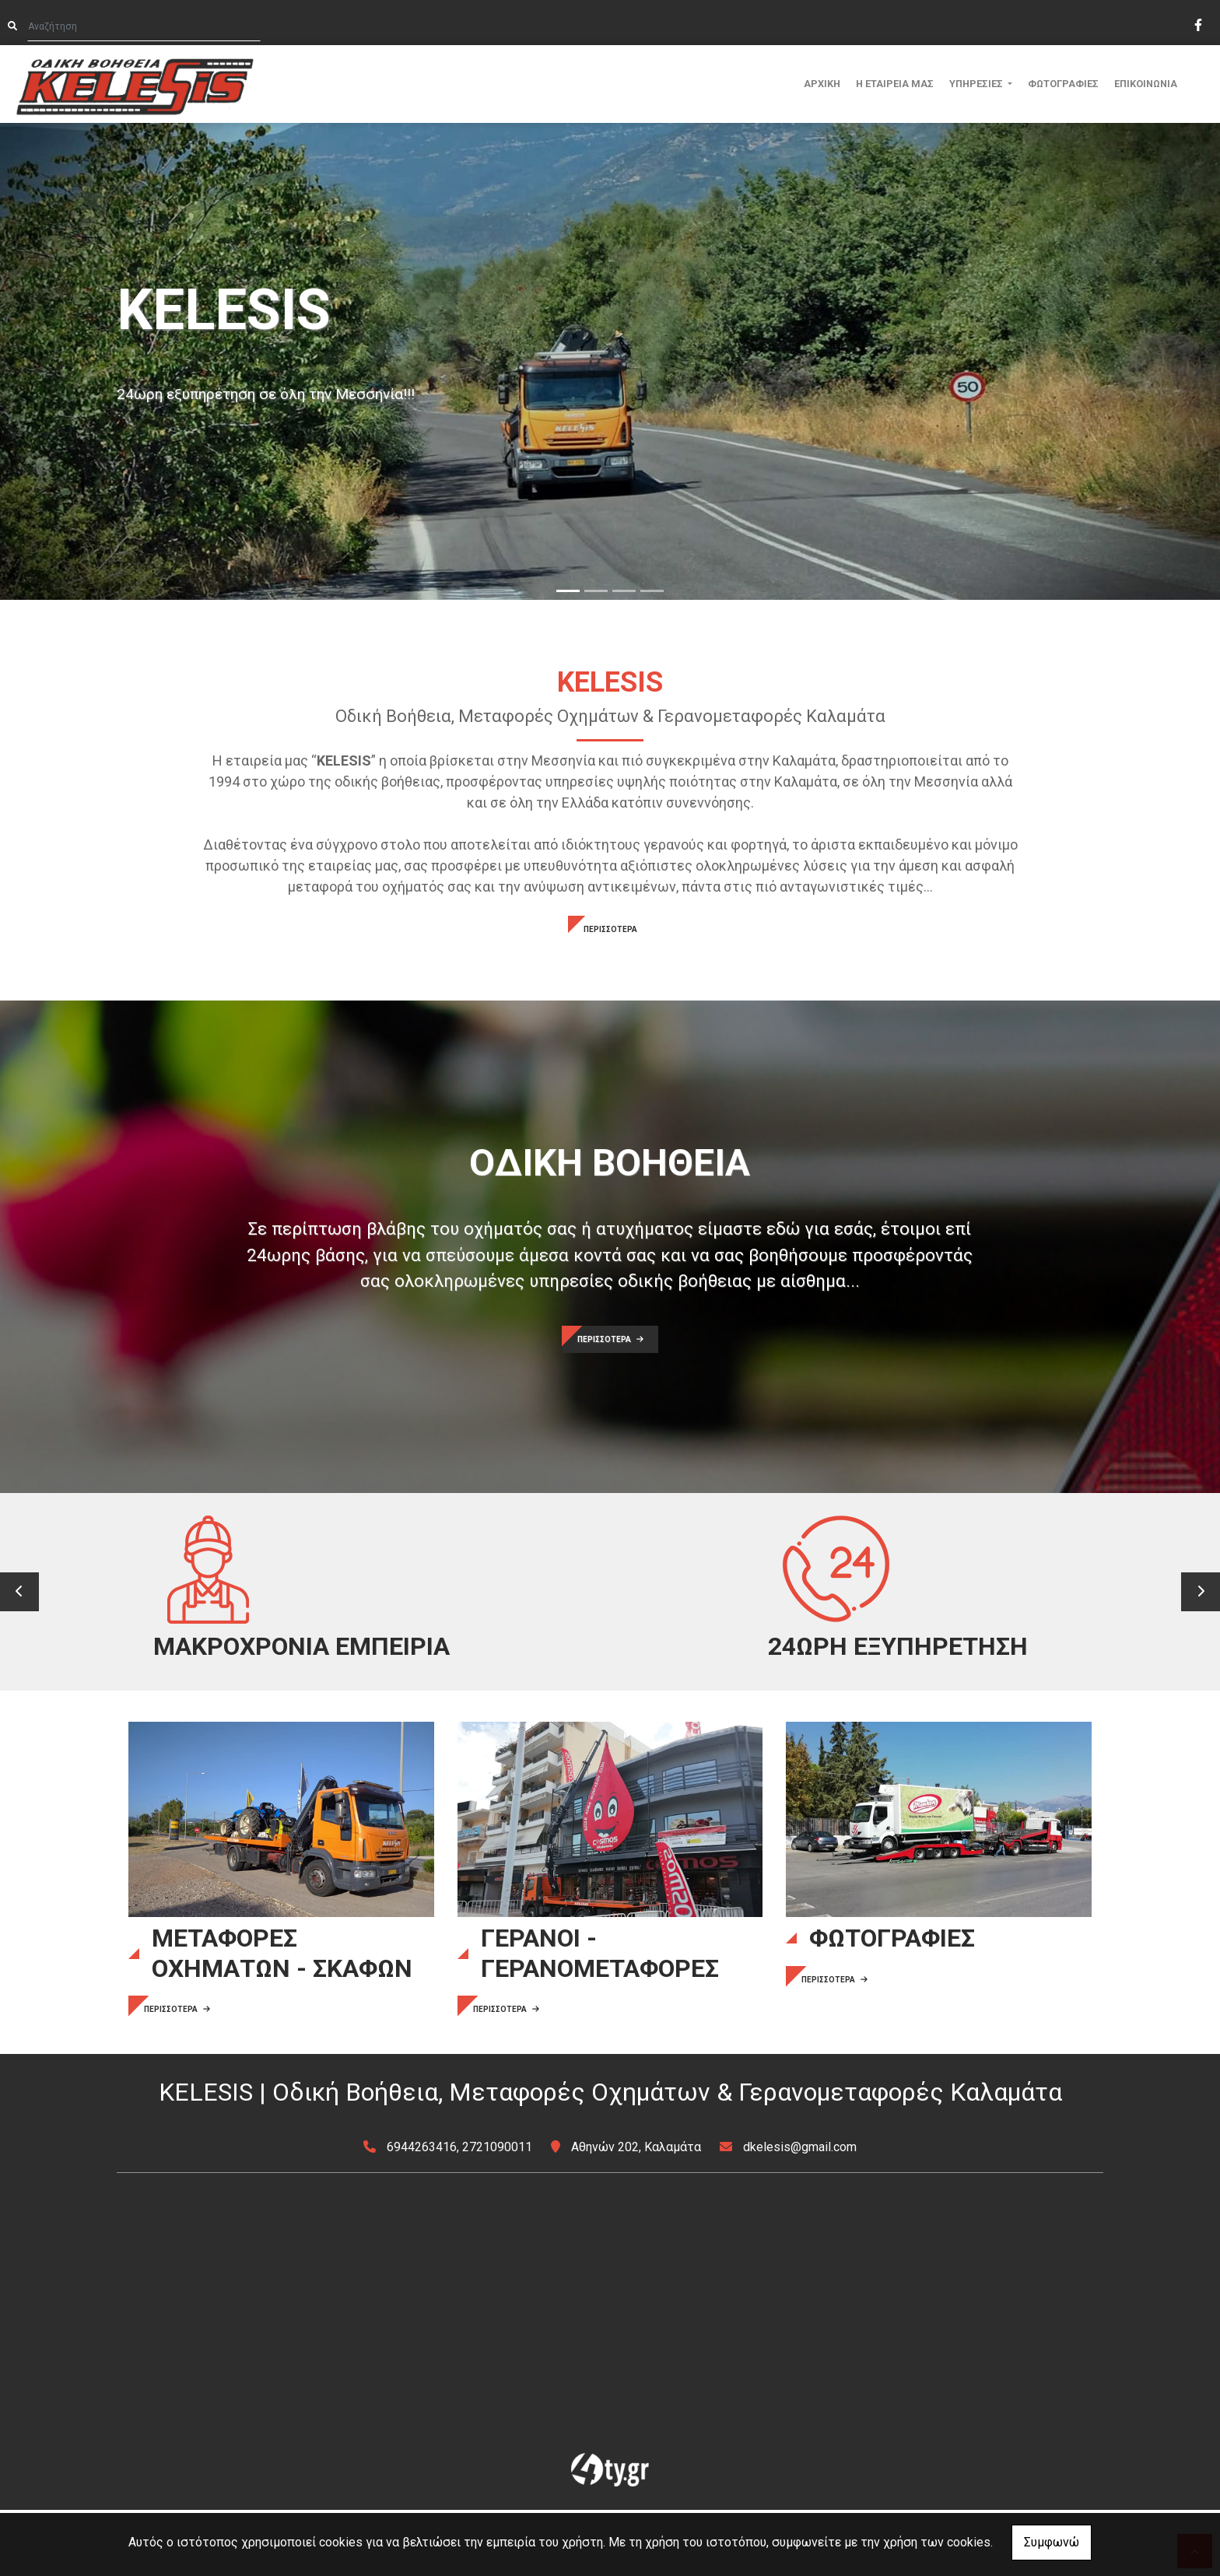  Describe the element at coordinates (1063, 83) in the screenshot. I see `ΦΩΤΟΓΡΑΦΙΕΣ` at that location.